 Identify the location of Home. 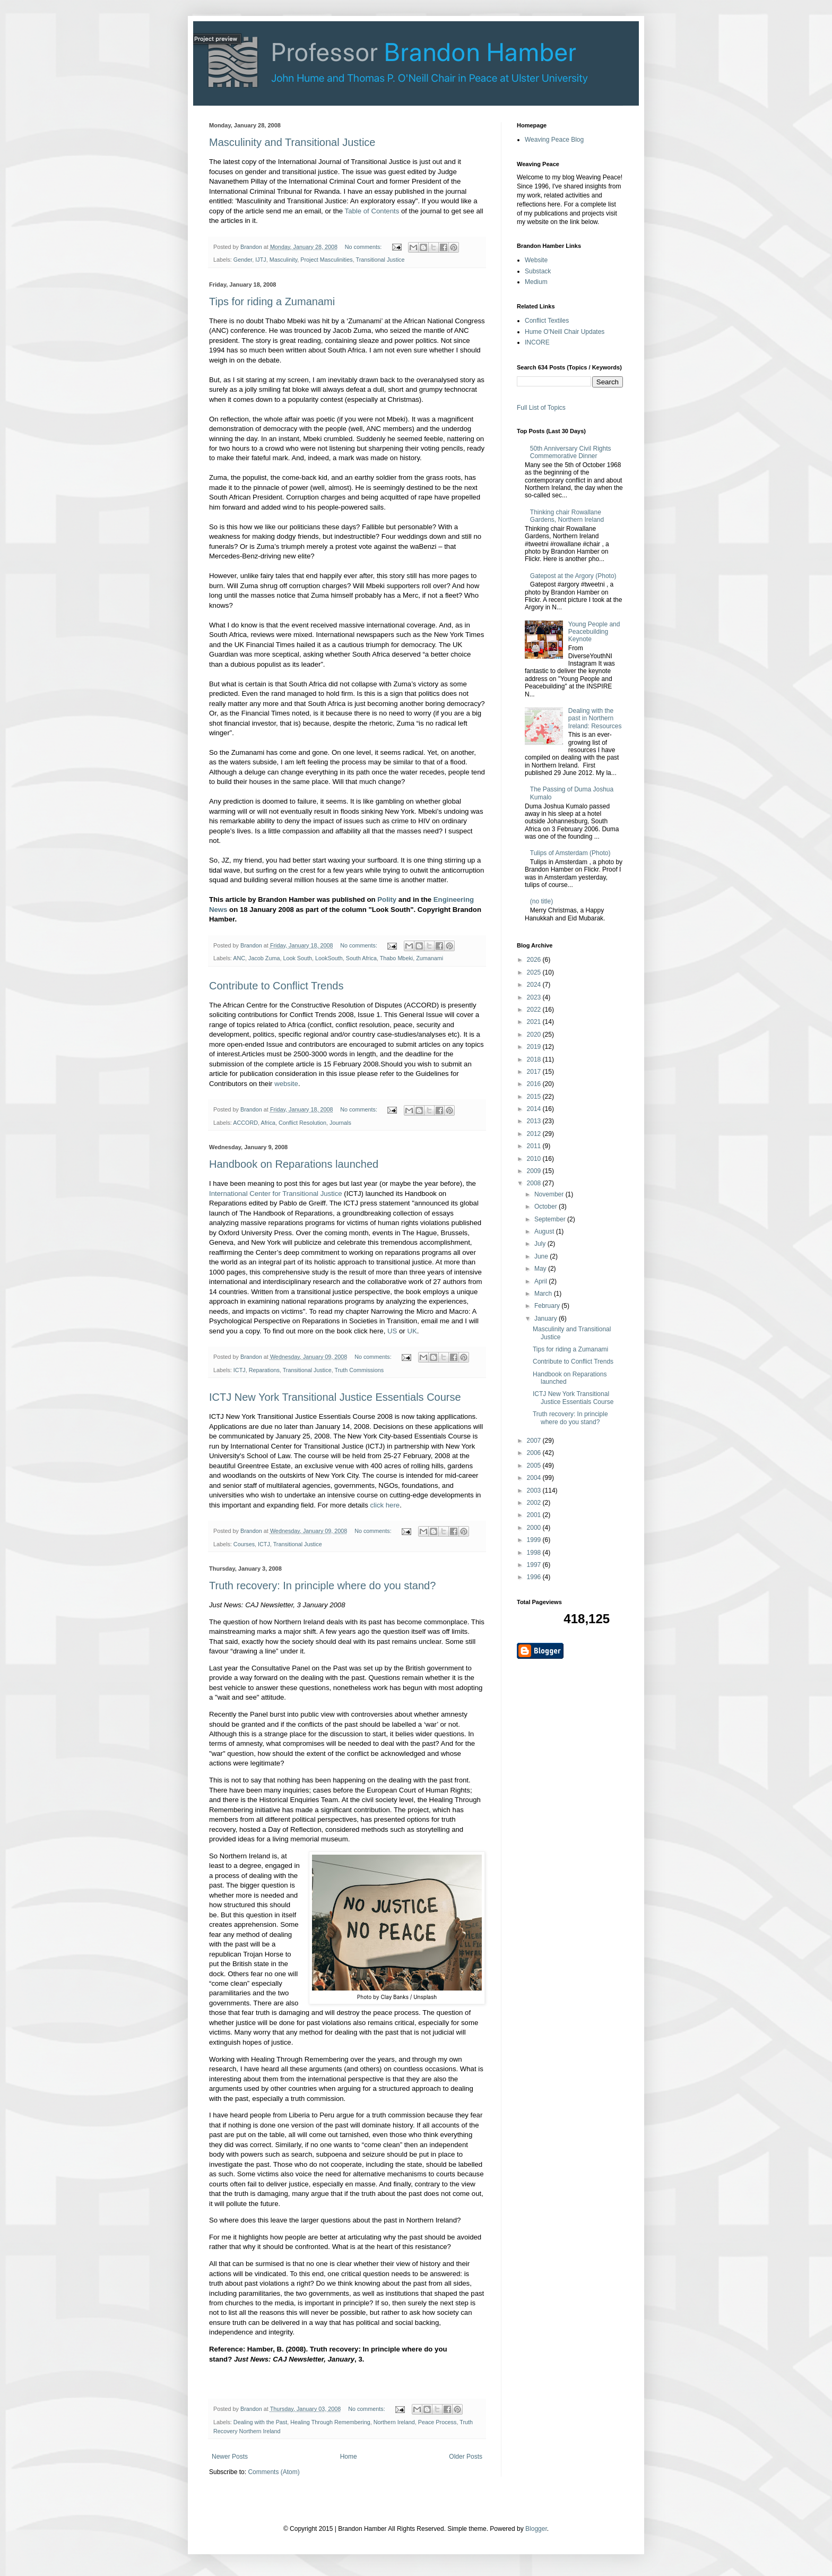
(348, 2456).